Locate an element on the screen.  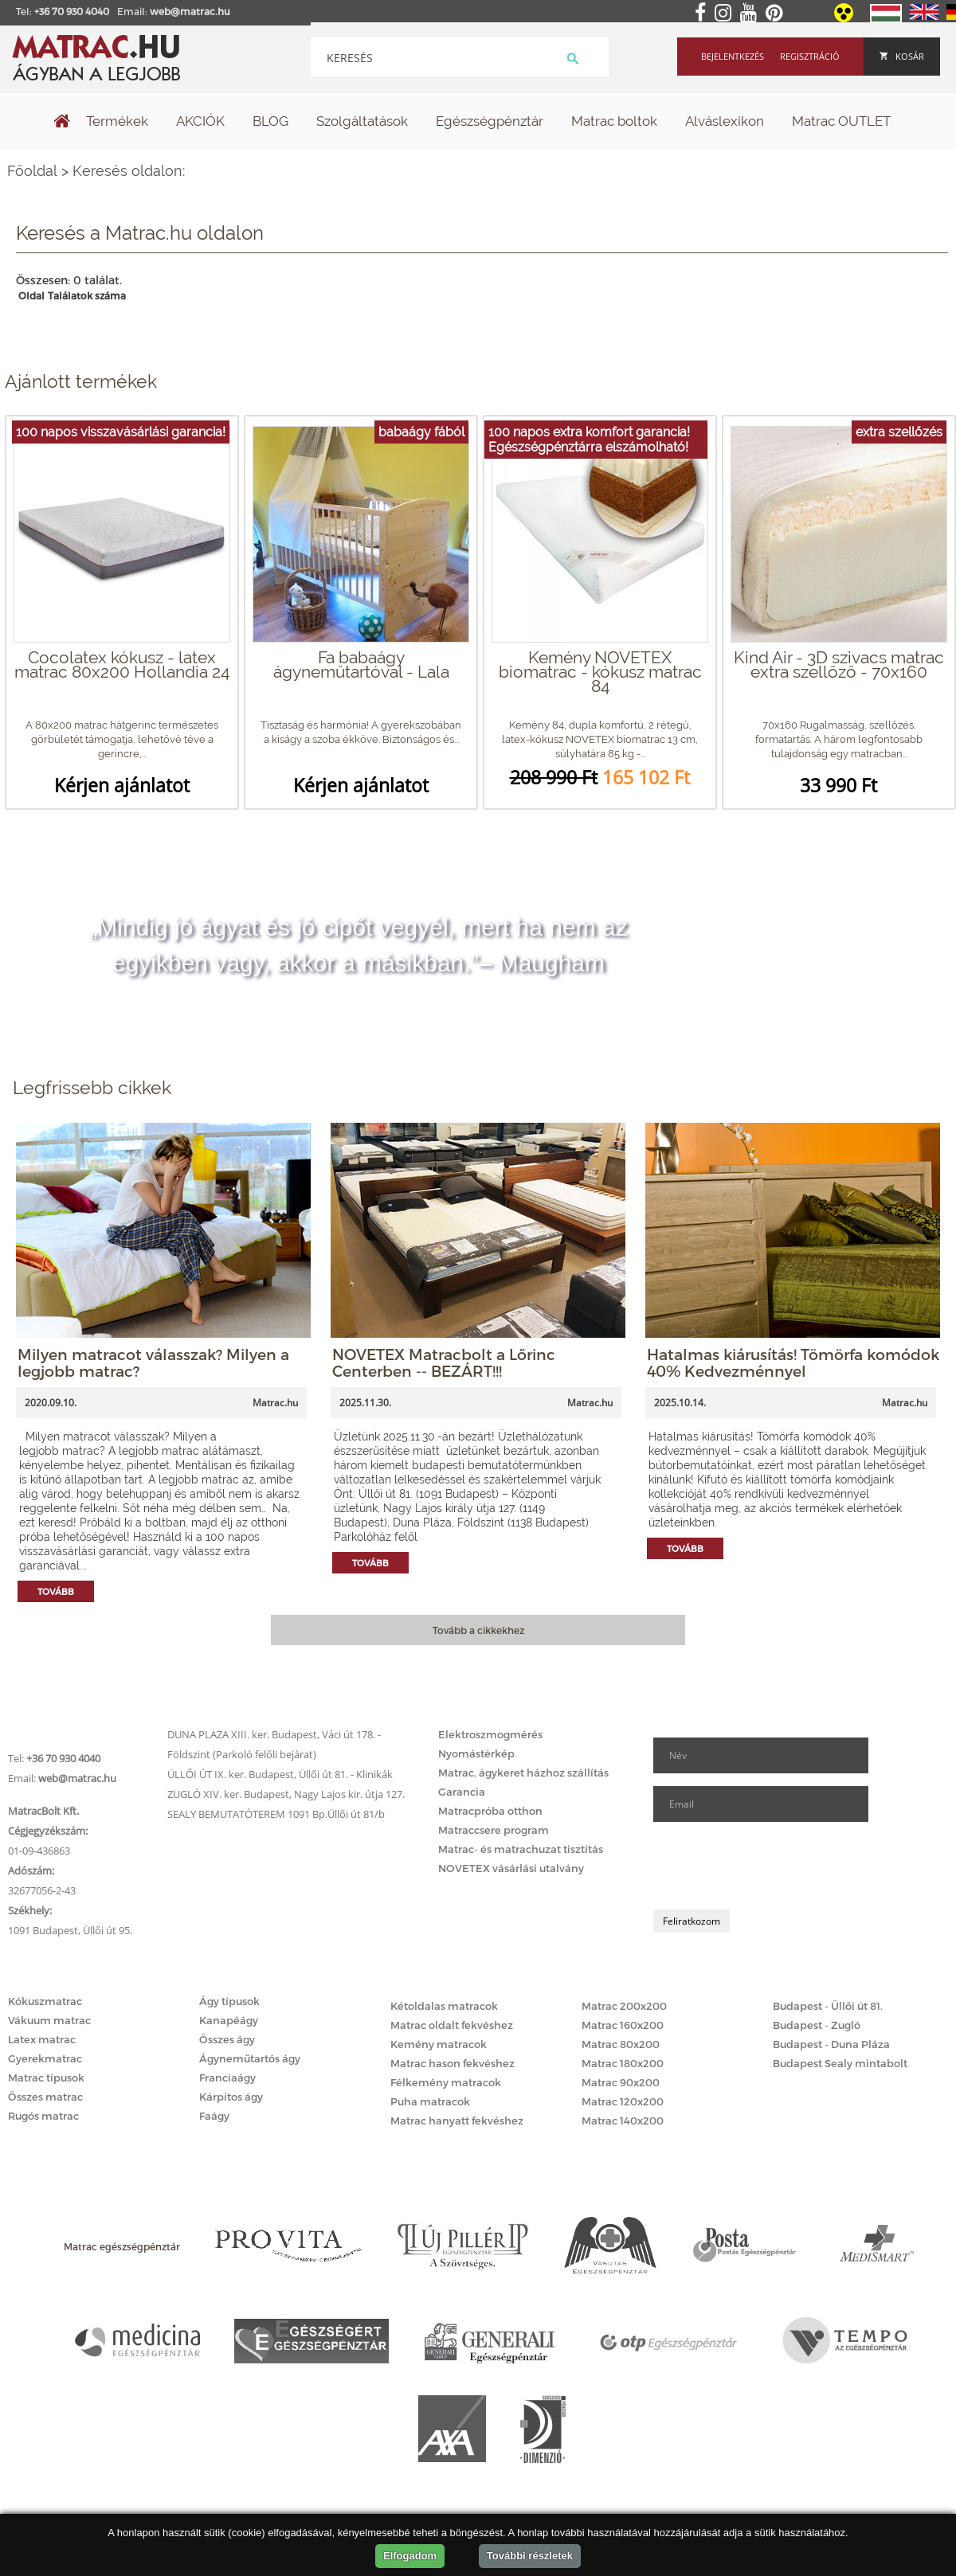
Hatalmas kiárusítás! Tömörfa komódok 40% Kedvezménnyel is located at coordinates (793, 1362).